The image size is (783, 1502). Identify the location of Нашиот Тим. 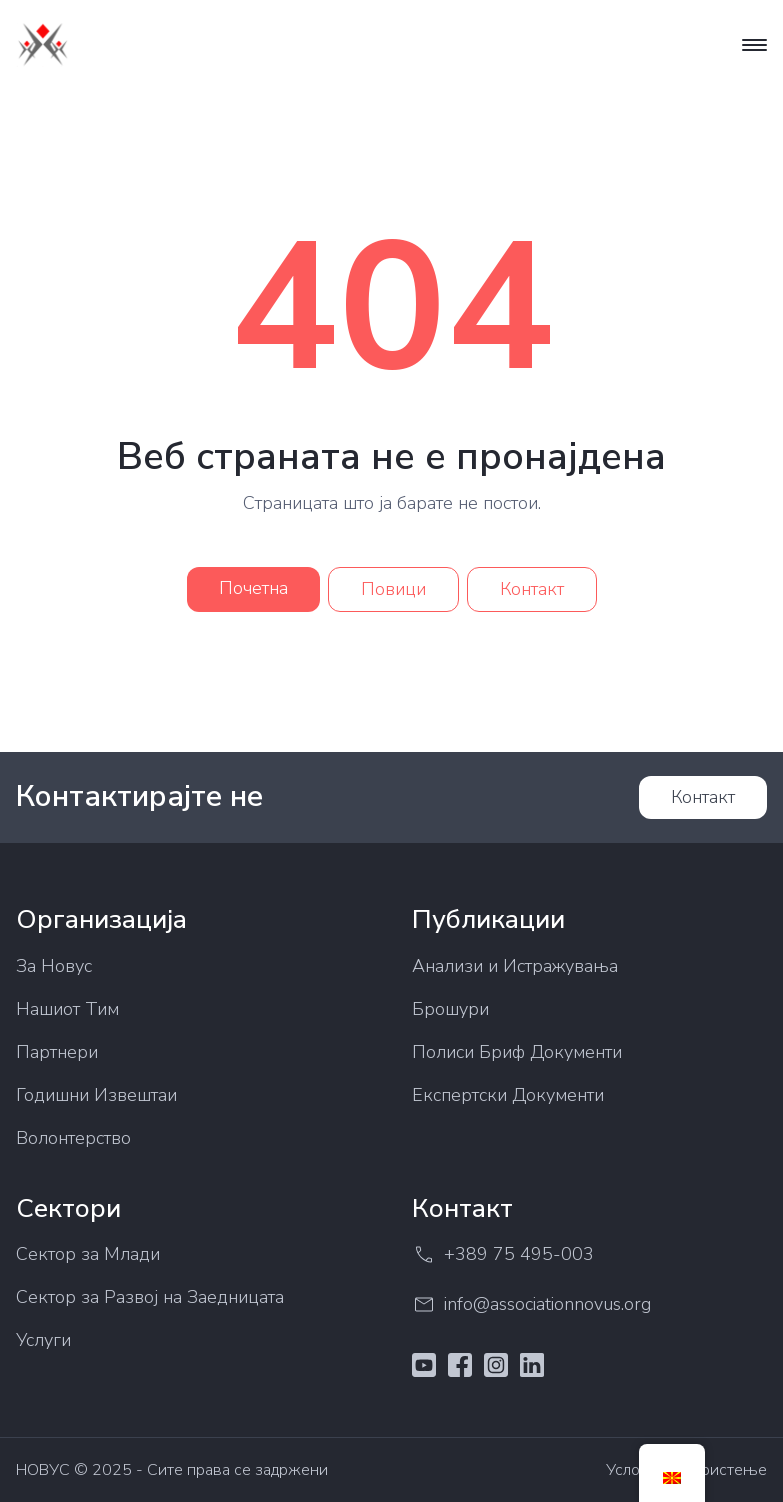
(67, 1009).